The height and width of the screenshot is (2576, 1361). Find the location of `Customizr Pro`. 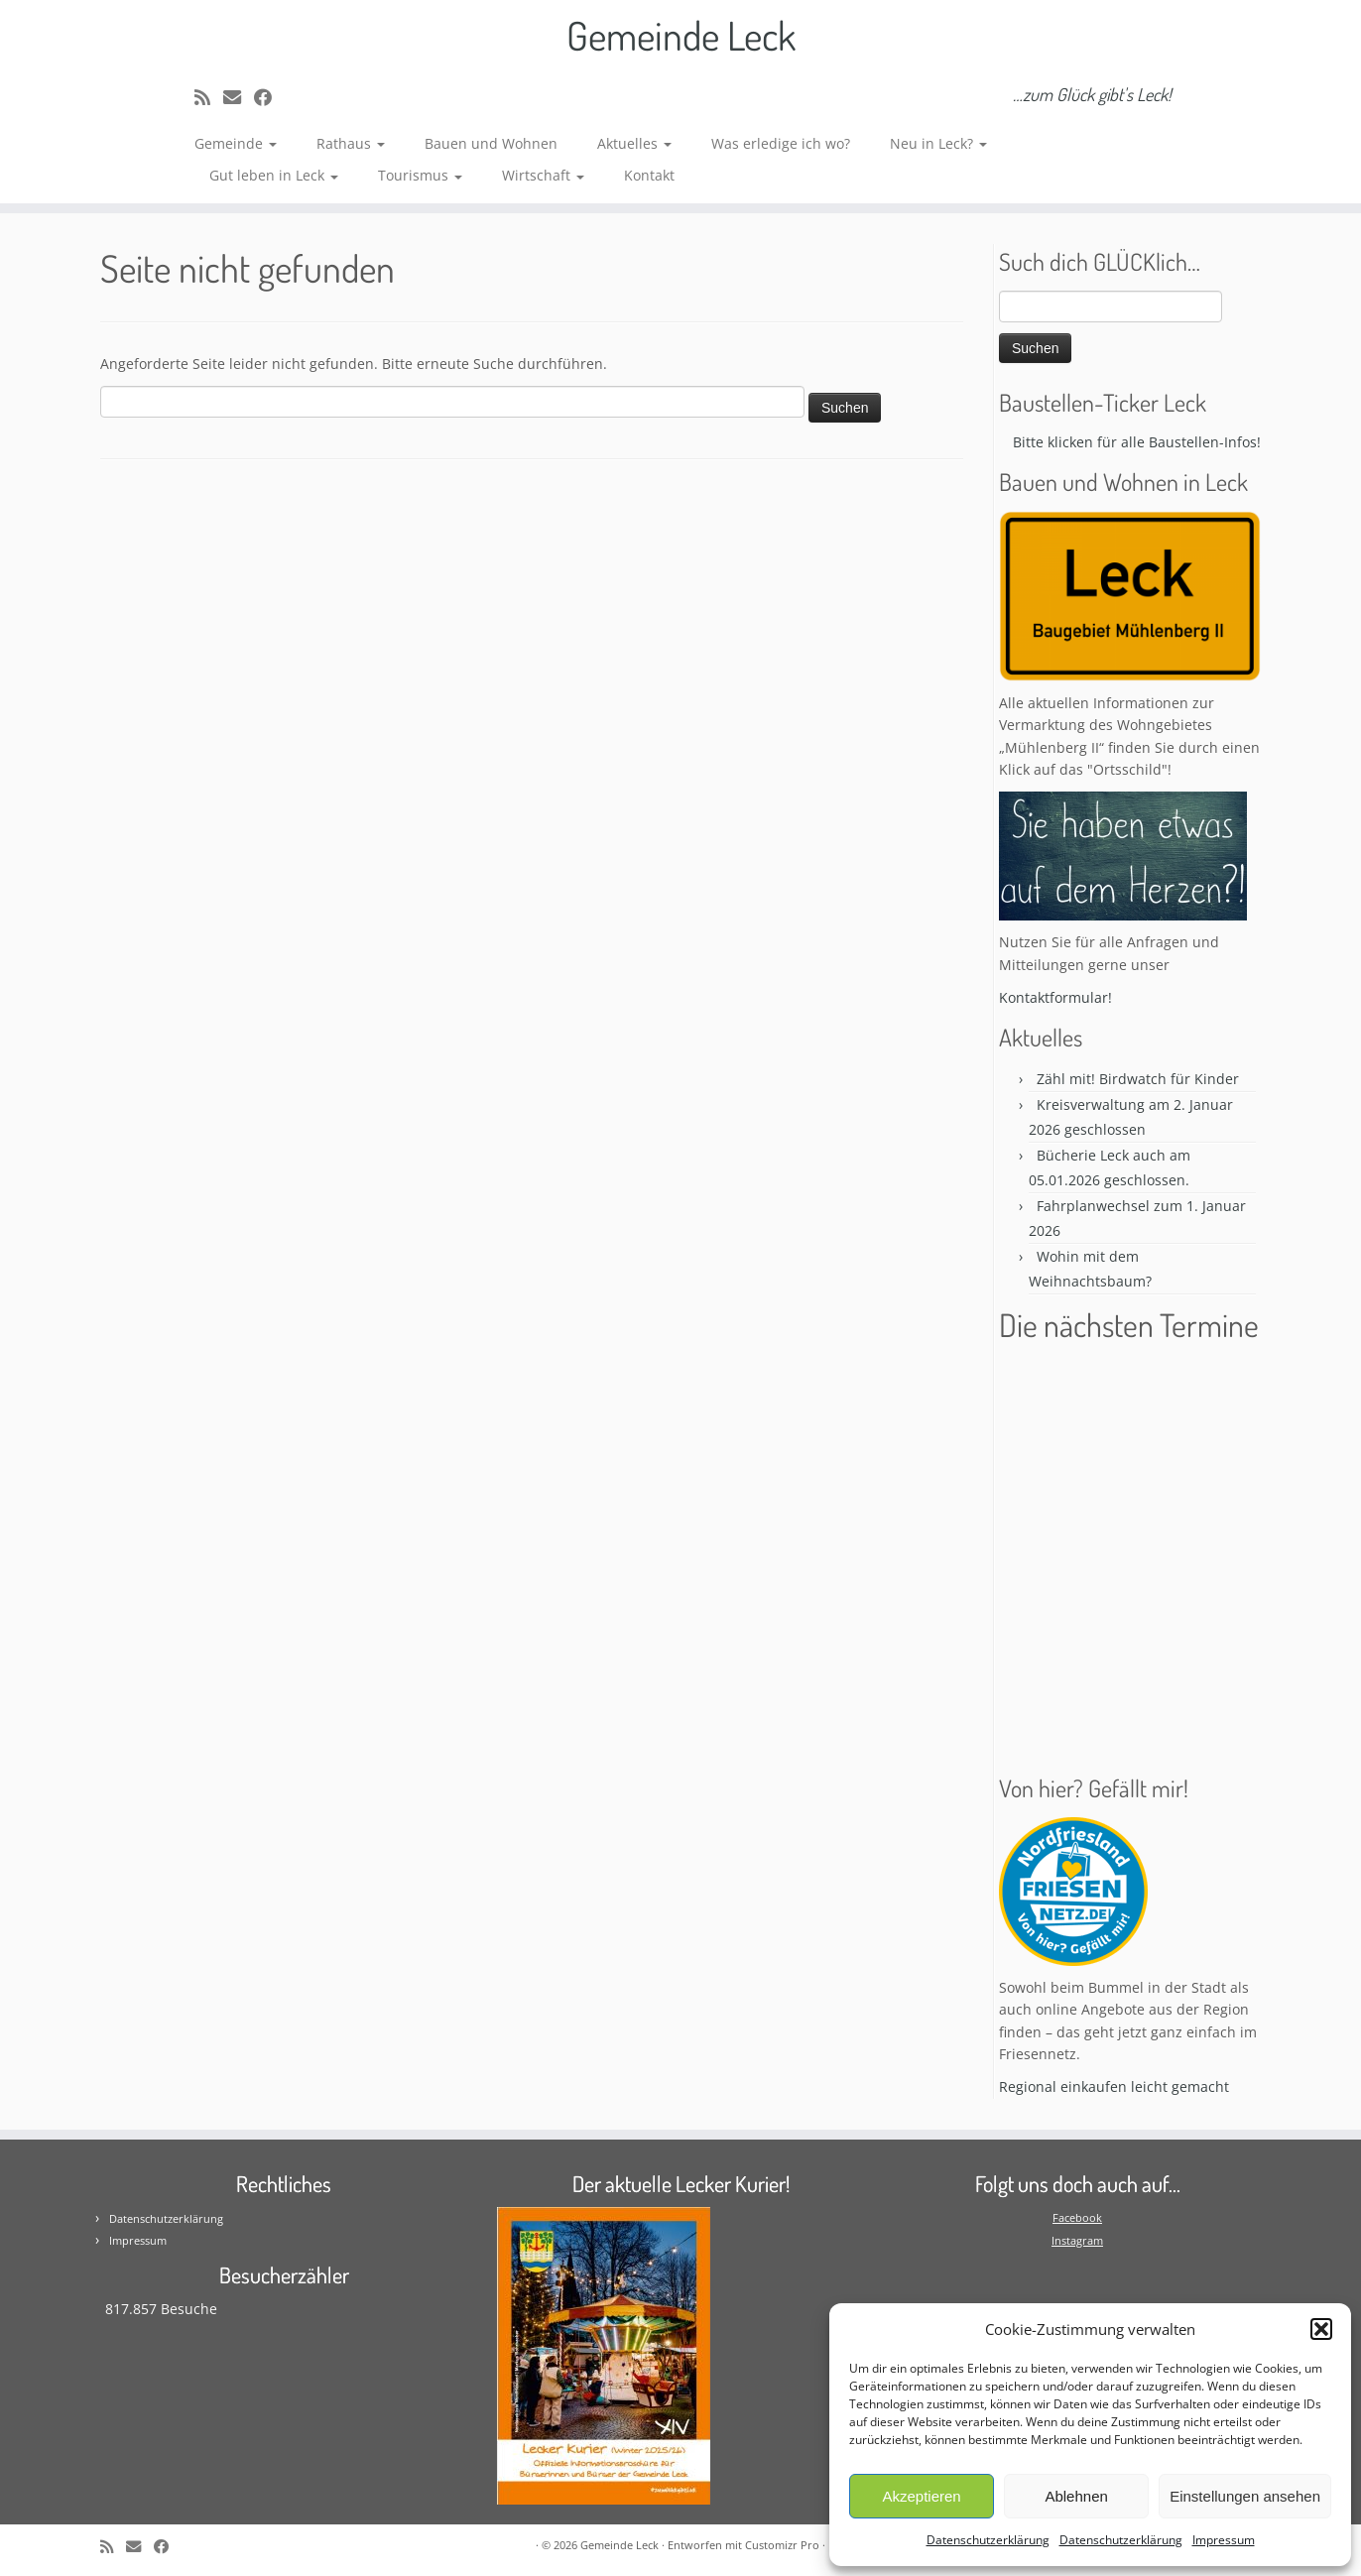

Customizr Pro is located at coordinates (782, 2544).